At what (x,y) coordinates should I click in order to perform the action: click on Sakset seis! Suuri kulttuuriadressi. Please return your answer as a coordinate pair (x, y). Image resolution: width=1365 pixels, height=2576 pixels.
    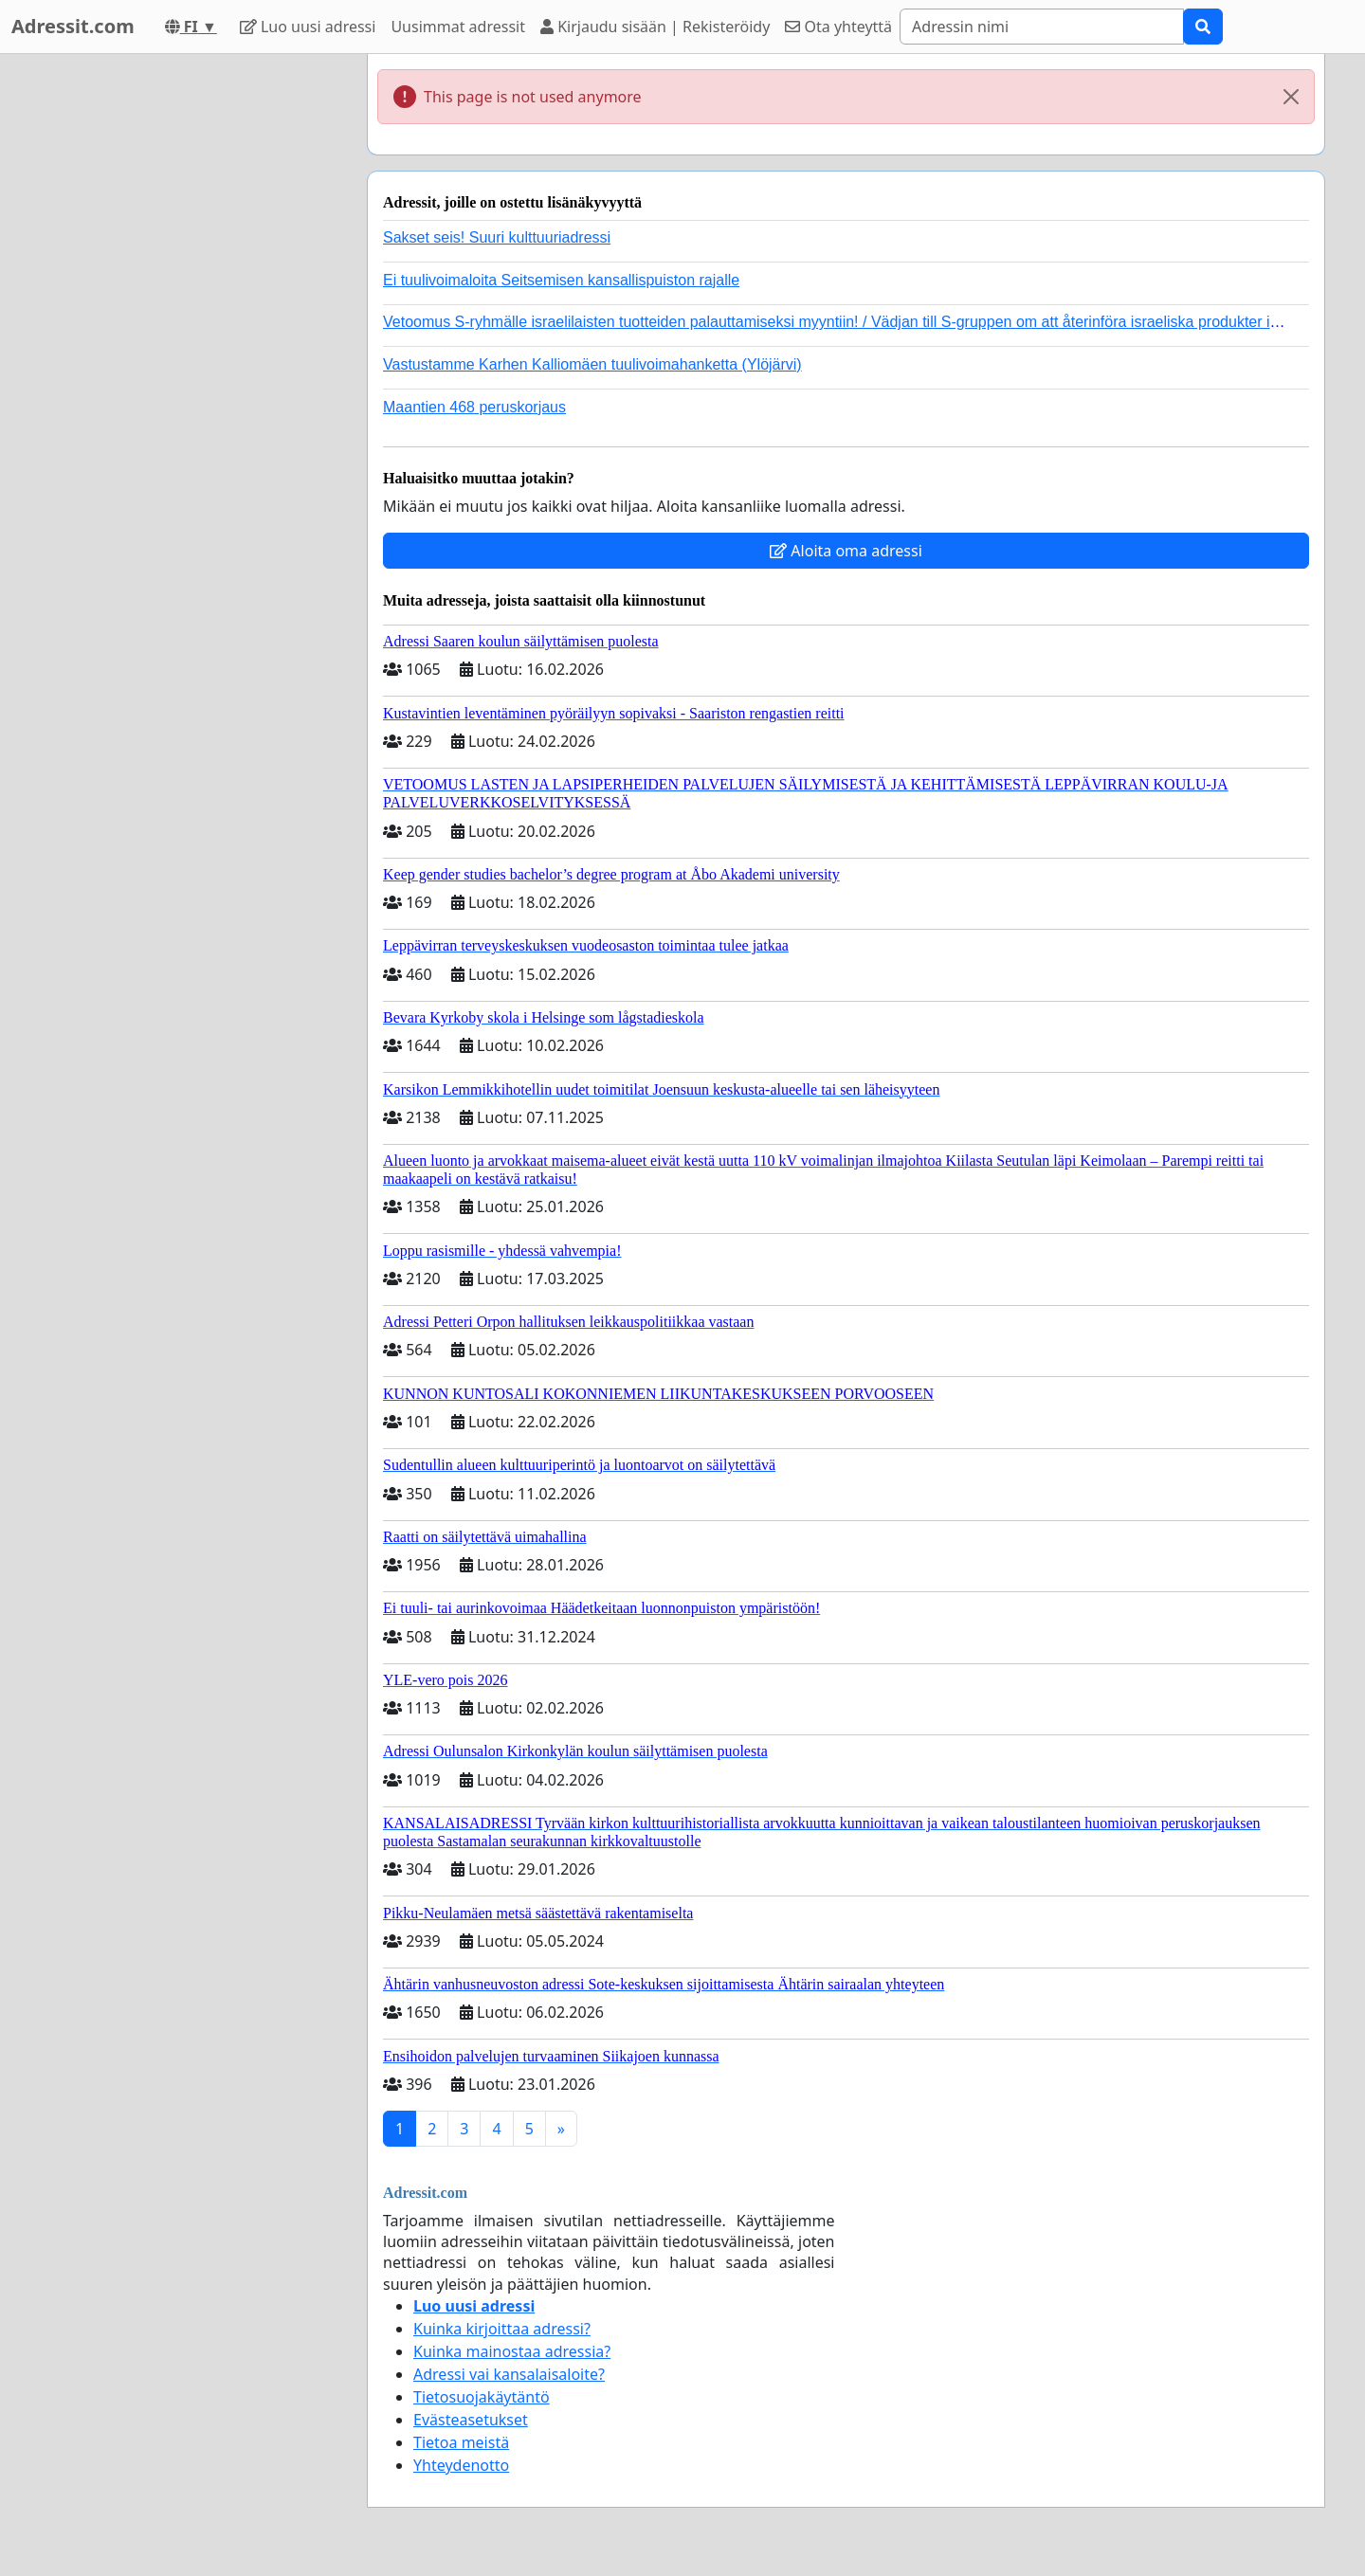
    Looking at the image, I should click on (496, 237).